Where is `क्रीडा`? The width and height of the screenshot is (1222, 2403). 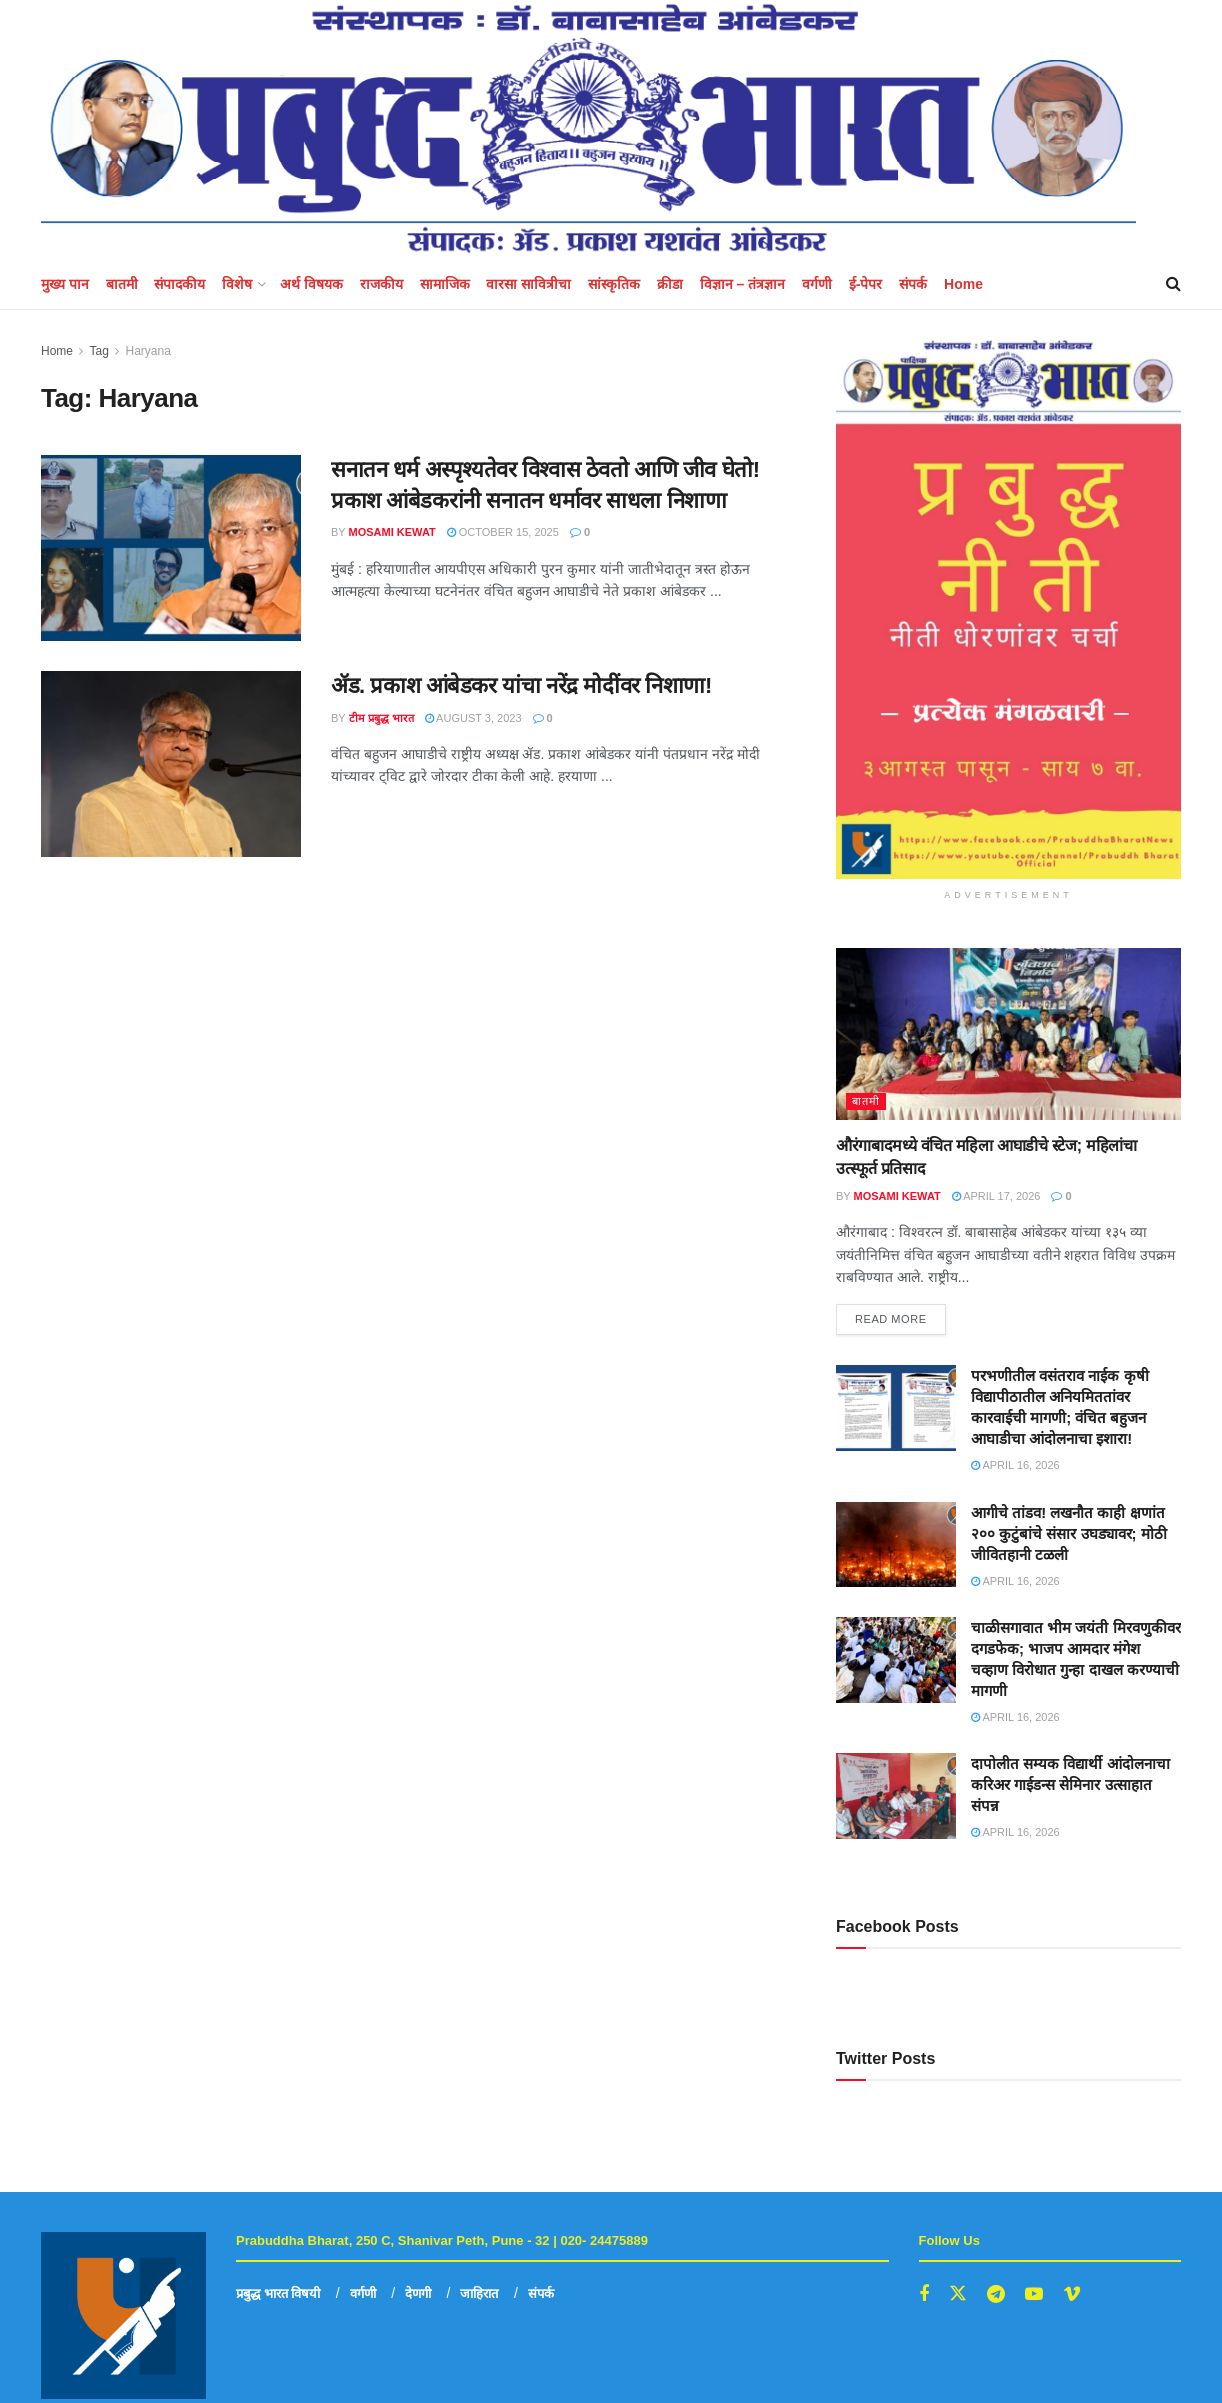 क्रीडा is located at coordinates (670, 284).